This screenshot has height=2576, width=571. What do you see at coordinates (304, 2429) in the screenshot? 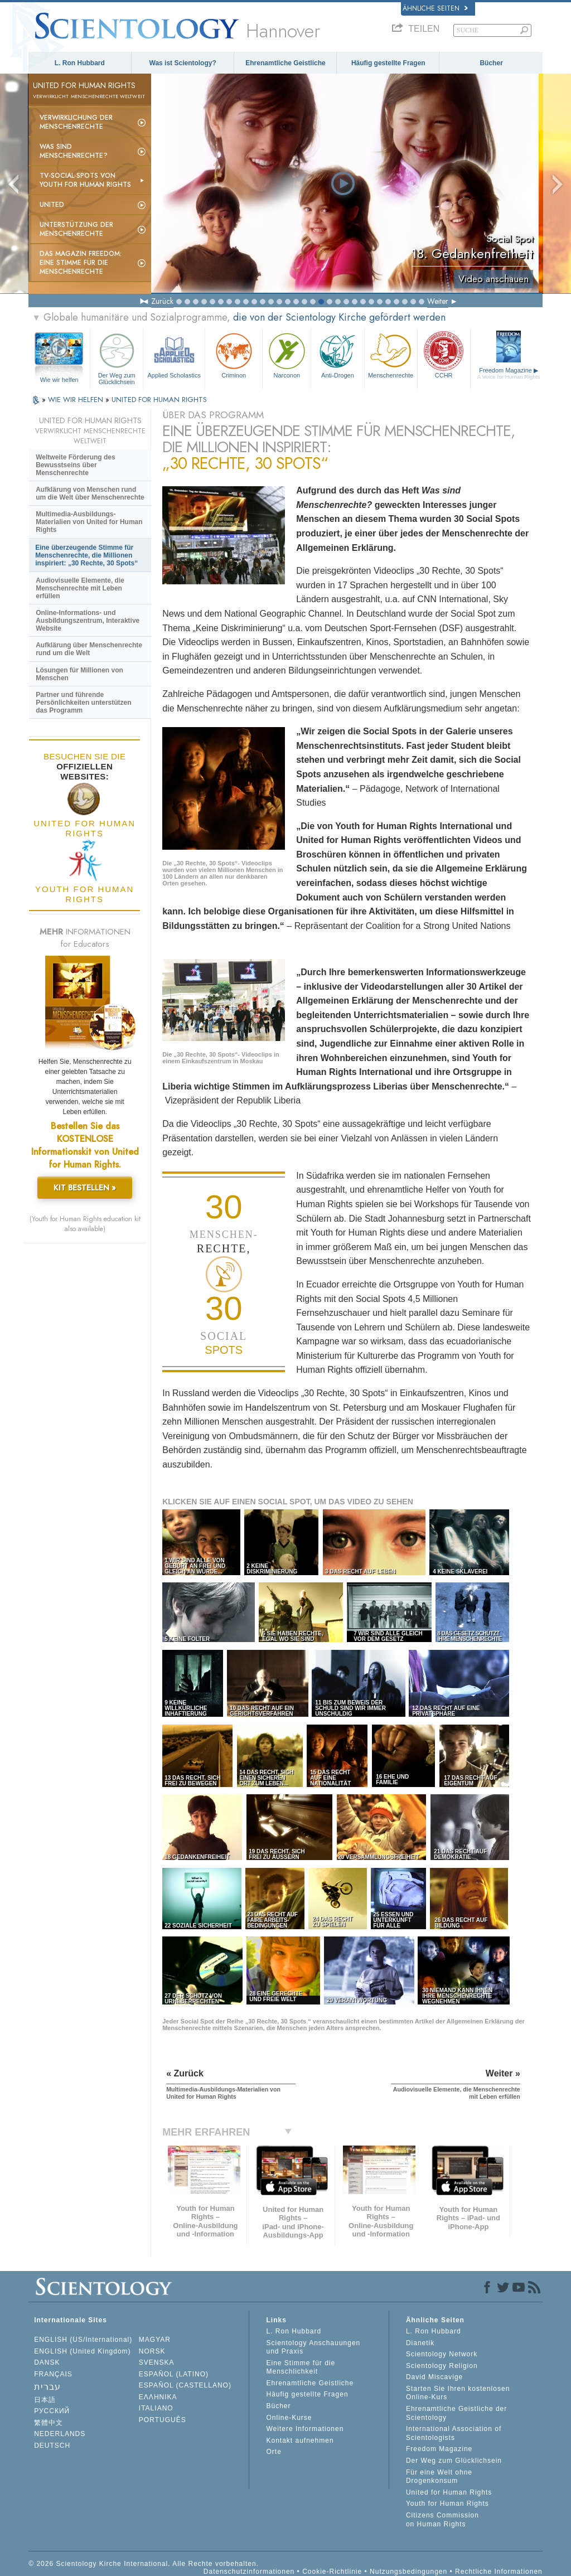
I see `Weitere Informationen` at bounding box center [304, 2429].